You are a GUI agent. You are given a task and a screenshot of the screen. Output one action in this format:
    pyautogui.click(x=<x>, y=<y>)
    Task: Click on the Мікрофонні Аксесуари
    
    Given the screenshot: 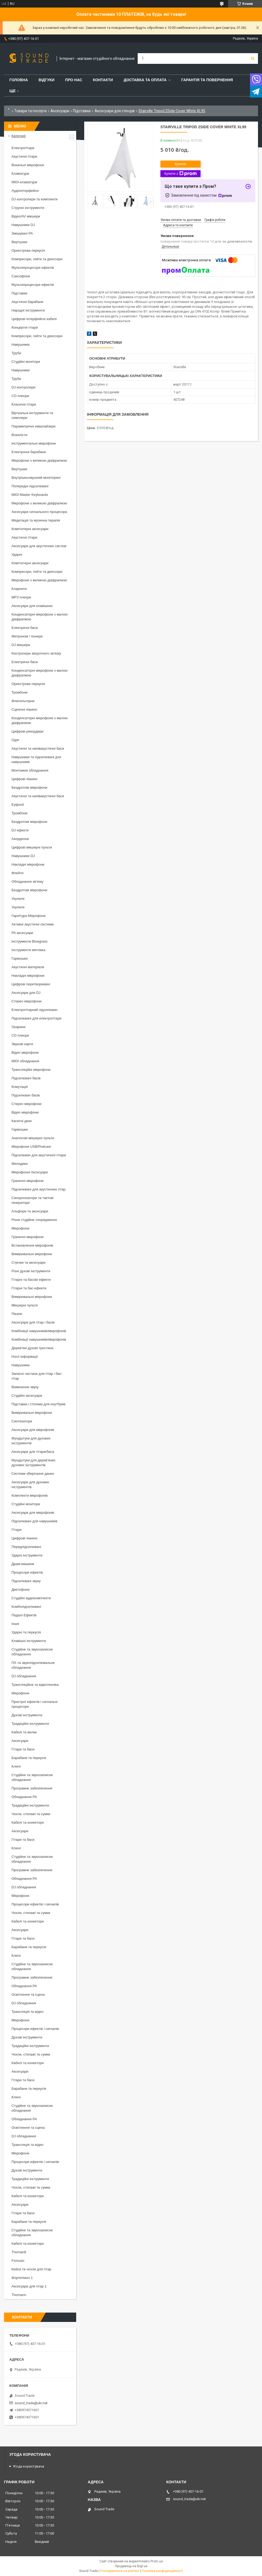 What is the action you would take?
    pyautogui.click(x=29, y=1172)
    